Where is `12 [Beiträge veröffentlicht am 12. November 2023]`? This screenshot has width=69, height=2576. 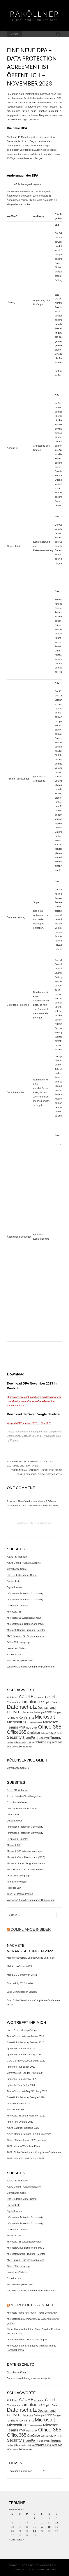
12 [Beiträge veröffentlicht am 12. November 2023] is located at coordinates (56, 2522).